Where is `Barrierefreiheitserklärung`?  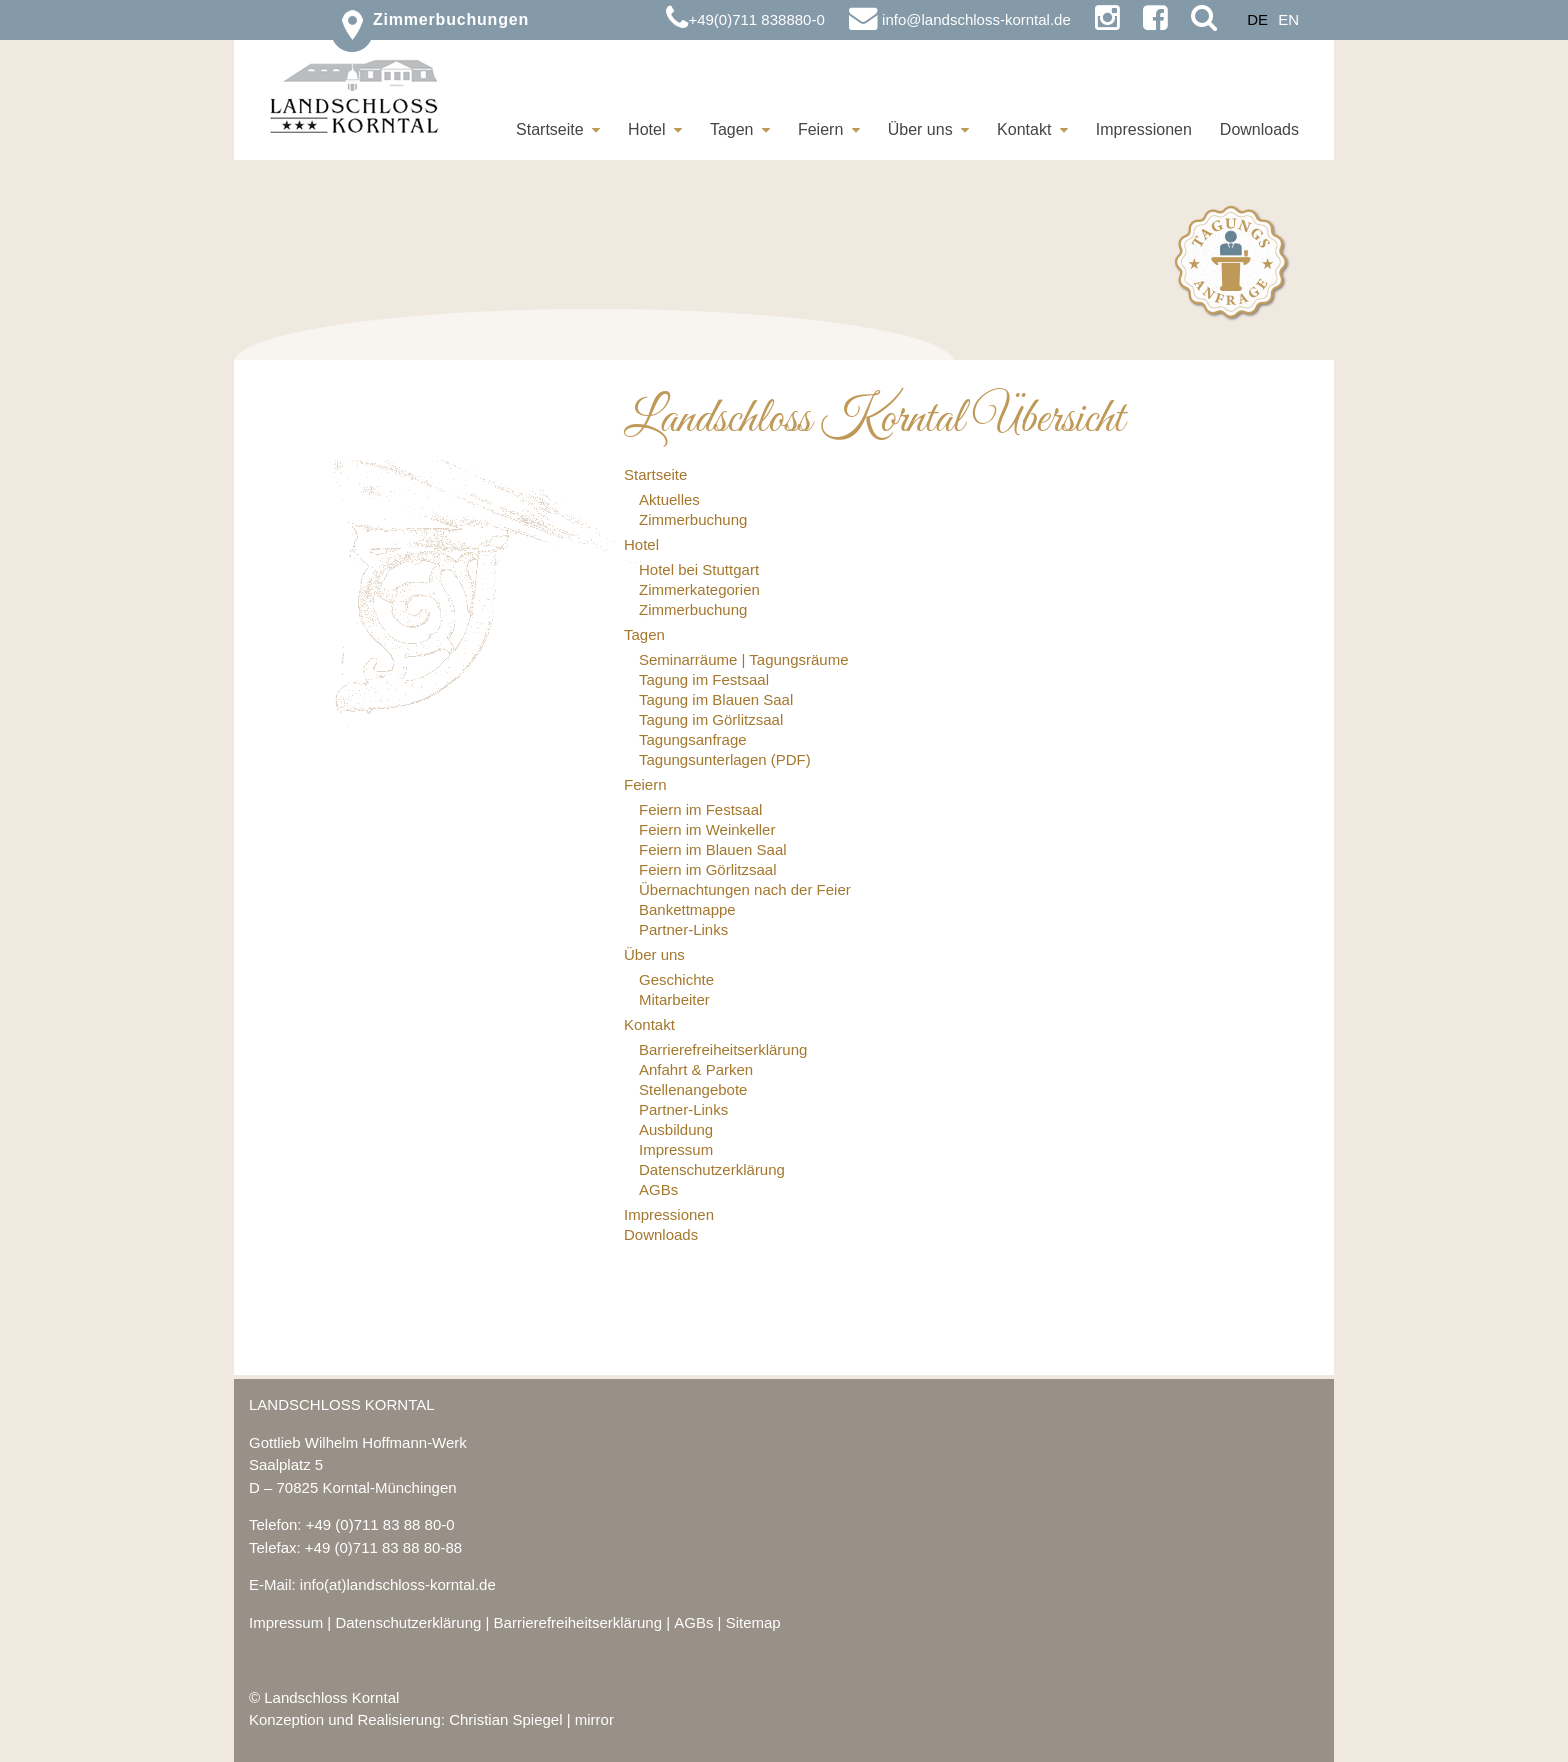
Barrierefreiheitserklärung is located at coordinates (578, 1622).